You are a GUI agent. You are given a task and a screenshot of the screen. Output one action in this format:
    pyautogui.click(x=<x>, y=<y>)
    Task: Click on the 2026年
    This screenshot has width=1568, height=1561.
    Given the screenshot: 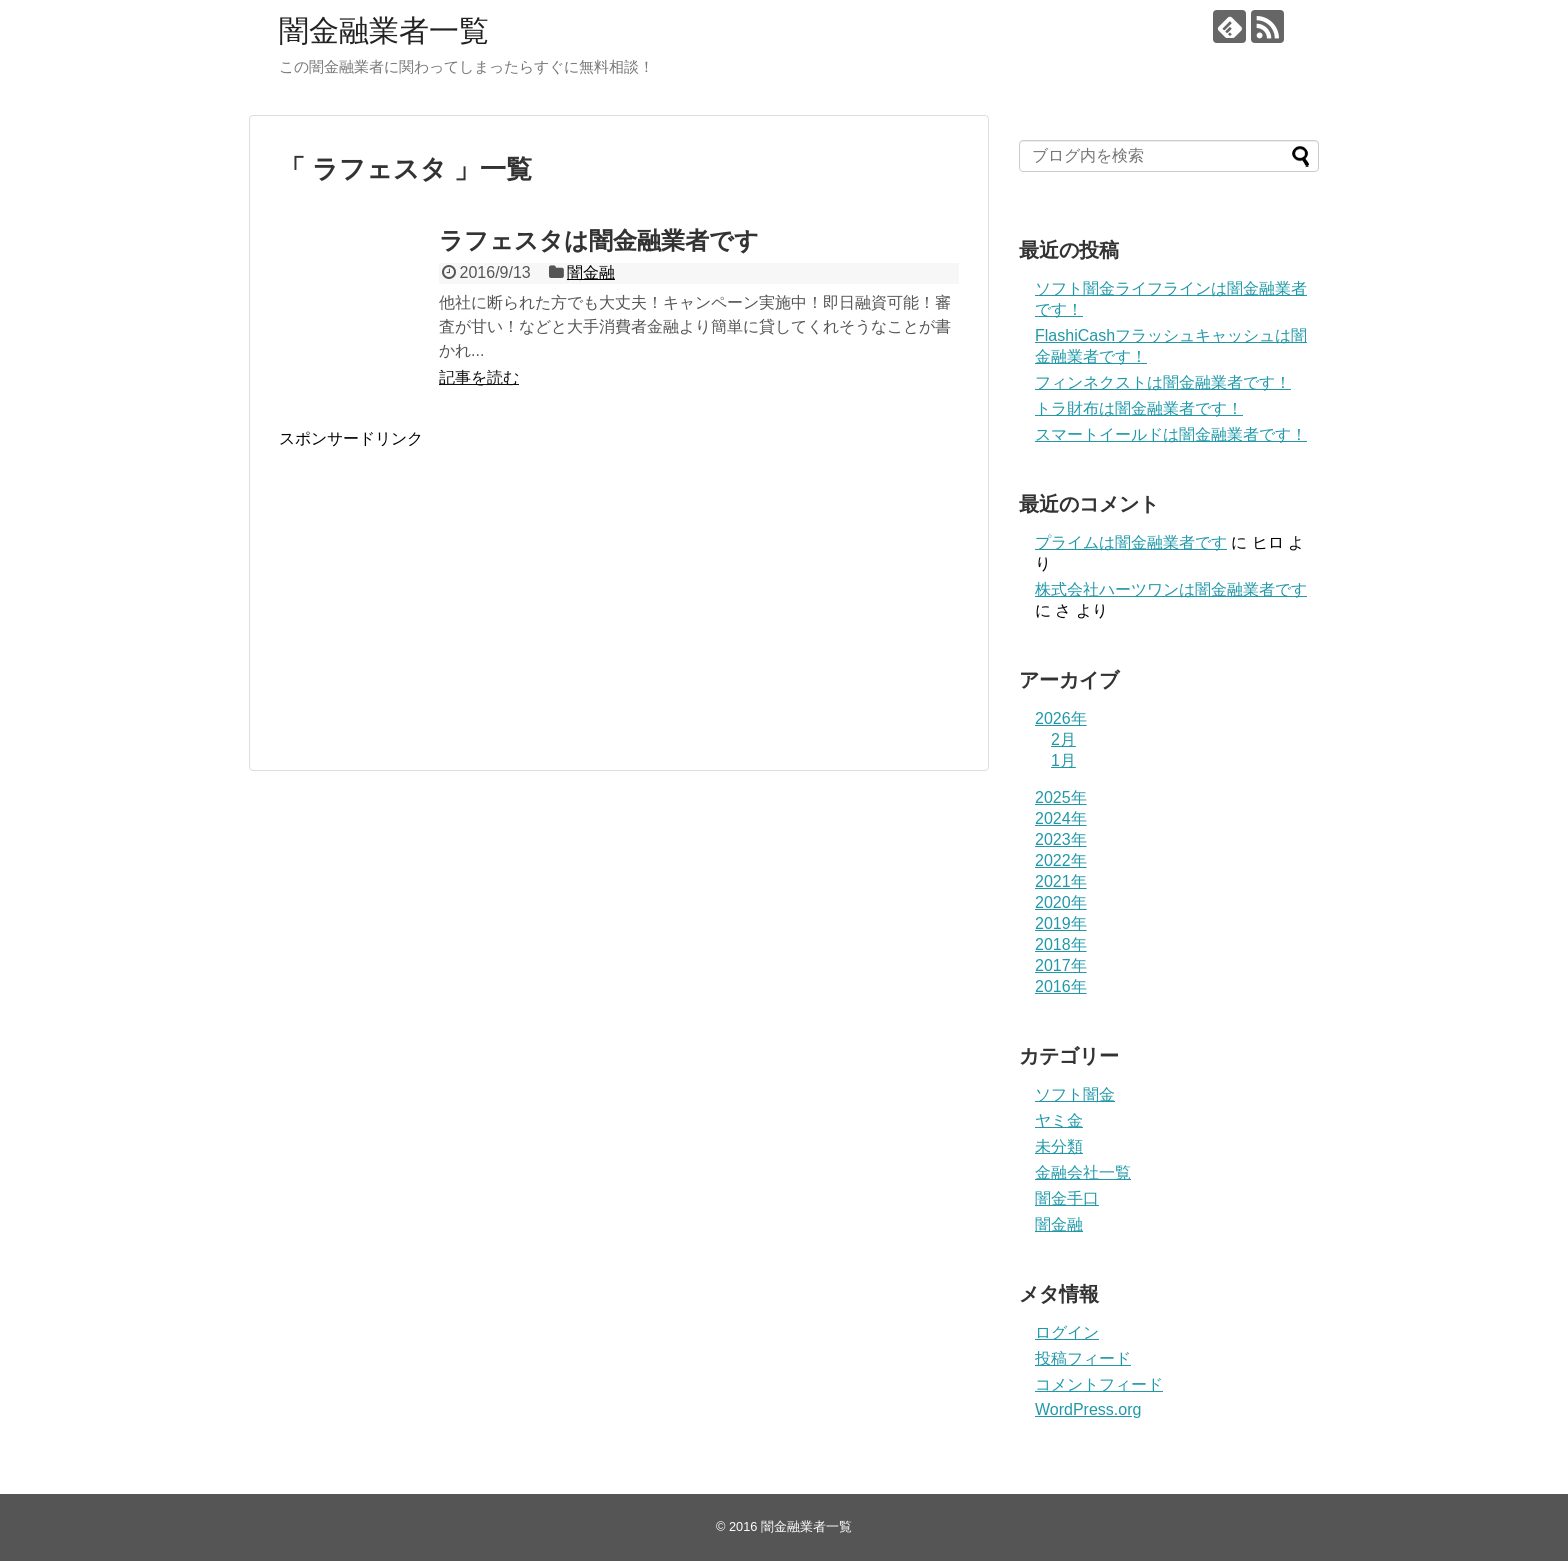 What is the action you would take?
    pyautogui.click(x=1061, y=718)
    